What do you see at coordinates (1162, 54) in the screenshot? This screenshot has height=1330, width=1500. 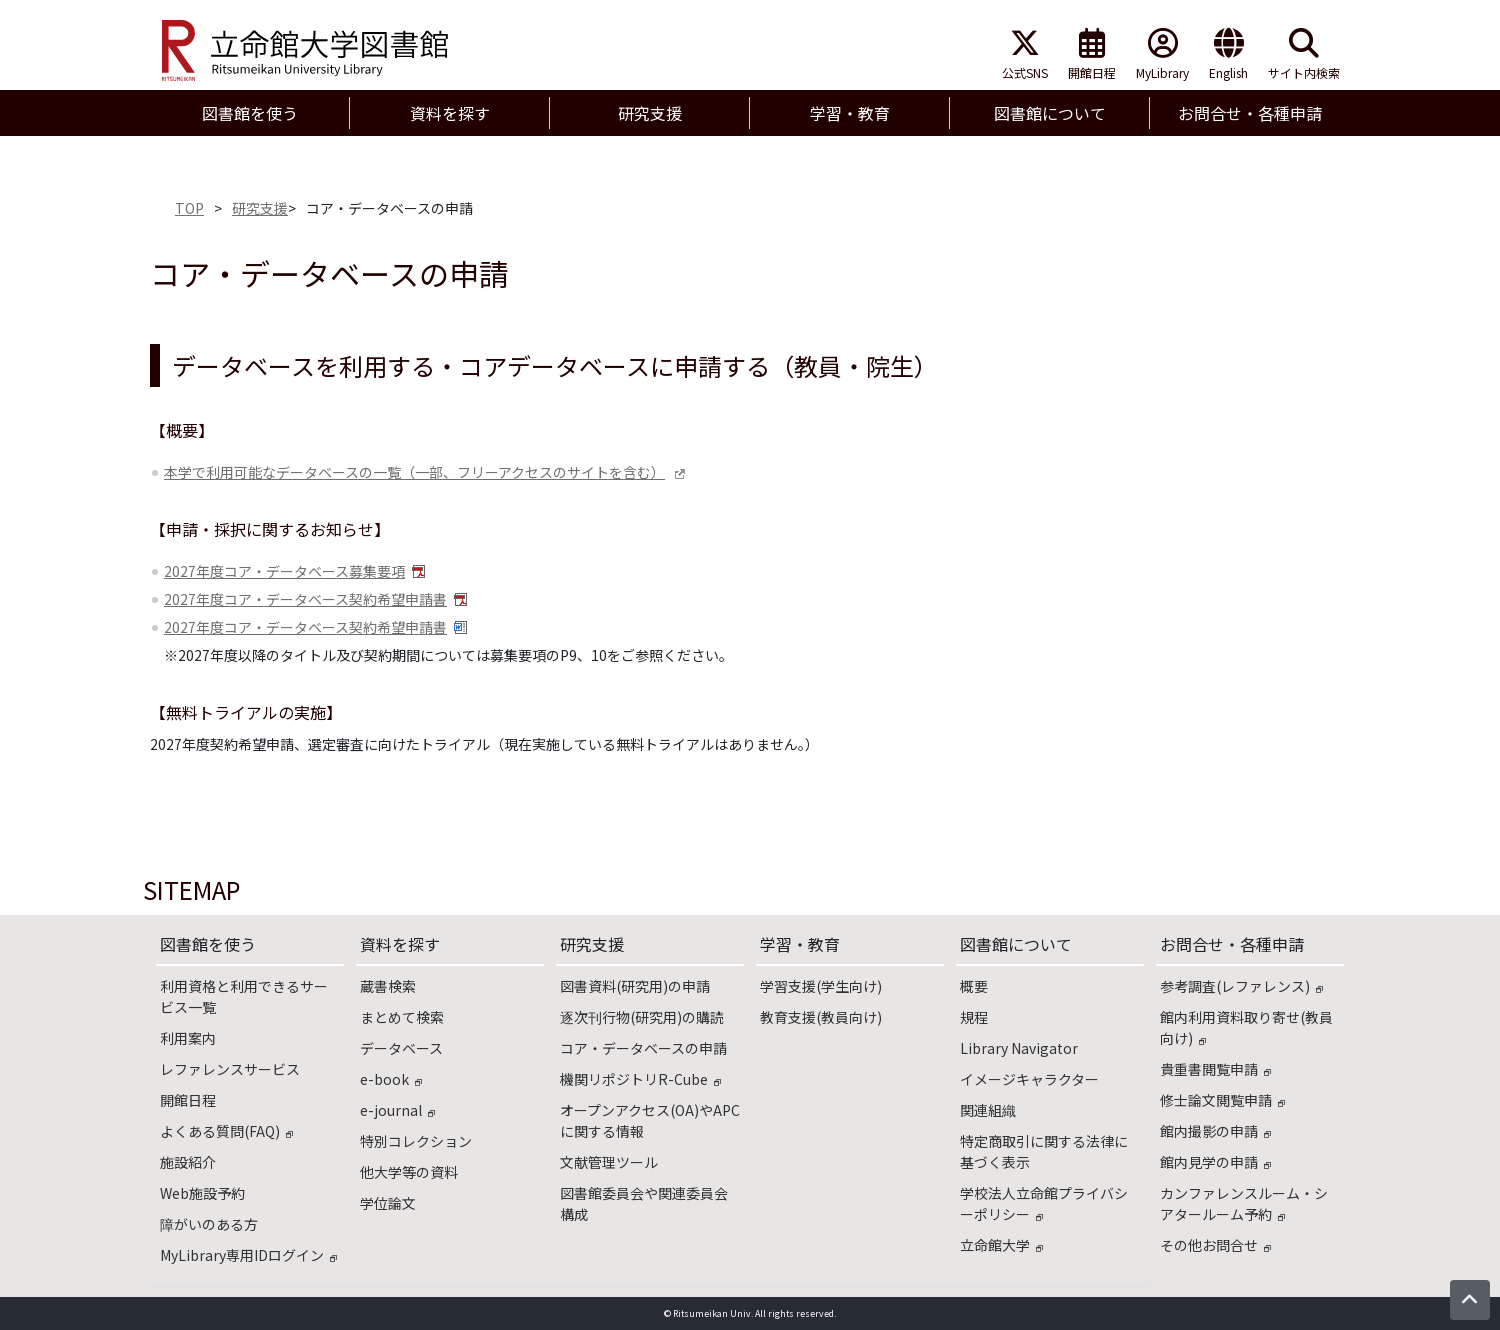 I see `MyLibrary` at bounding box center [1162, 54].